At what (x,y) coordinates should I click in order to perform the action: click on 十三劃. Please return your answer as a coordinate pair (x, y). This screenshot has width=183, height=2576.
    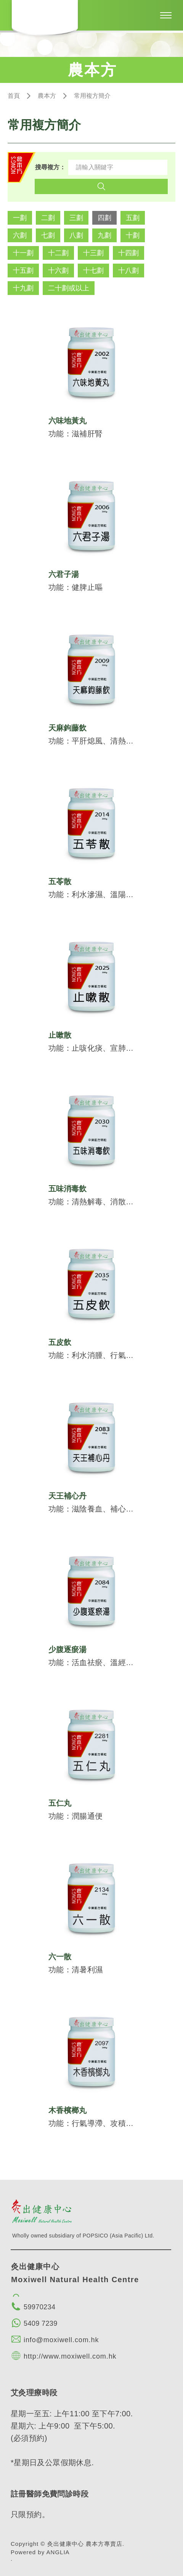
    Looking at the image, I should click on (93, 253).